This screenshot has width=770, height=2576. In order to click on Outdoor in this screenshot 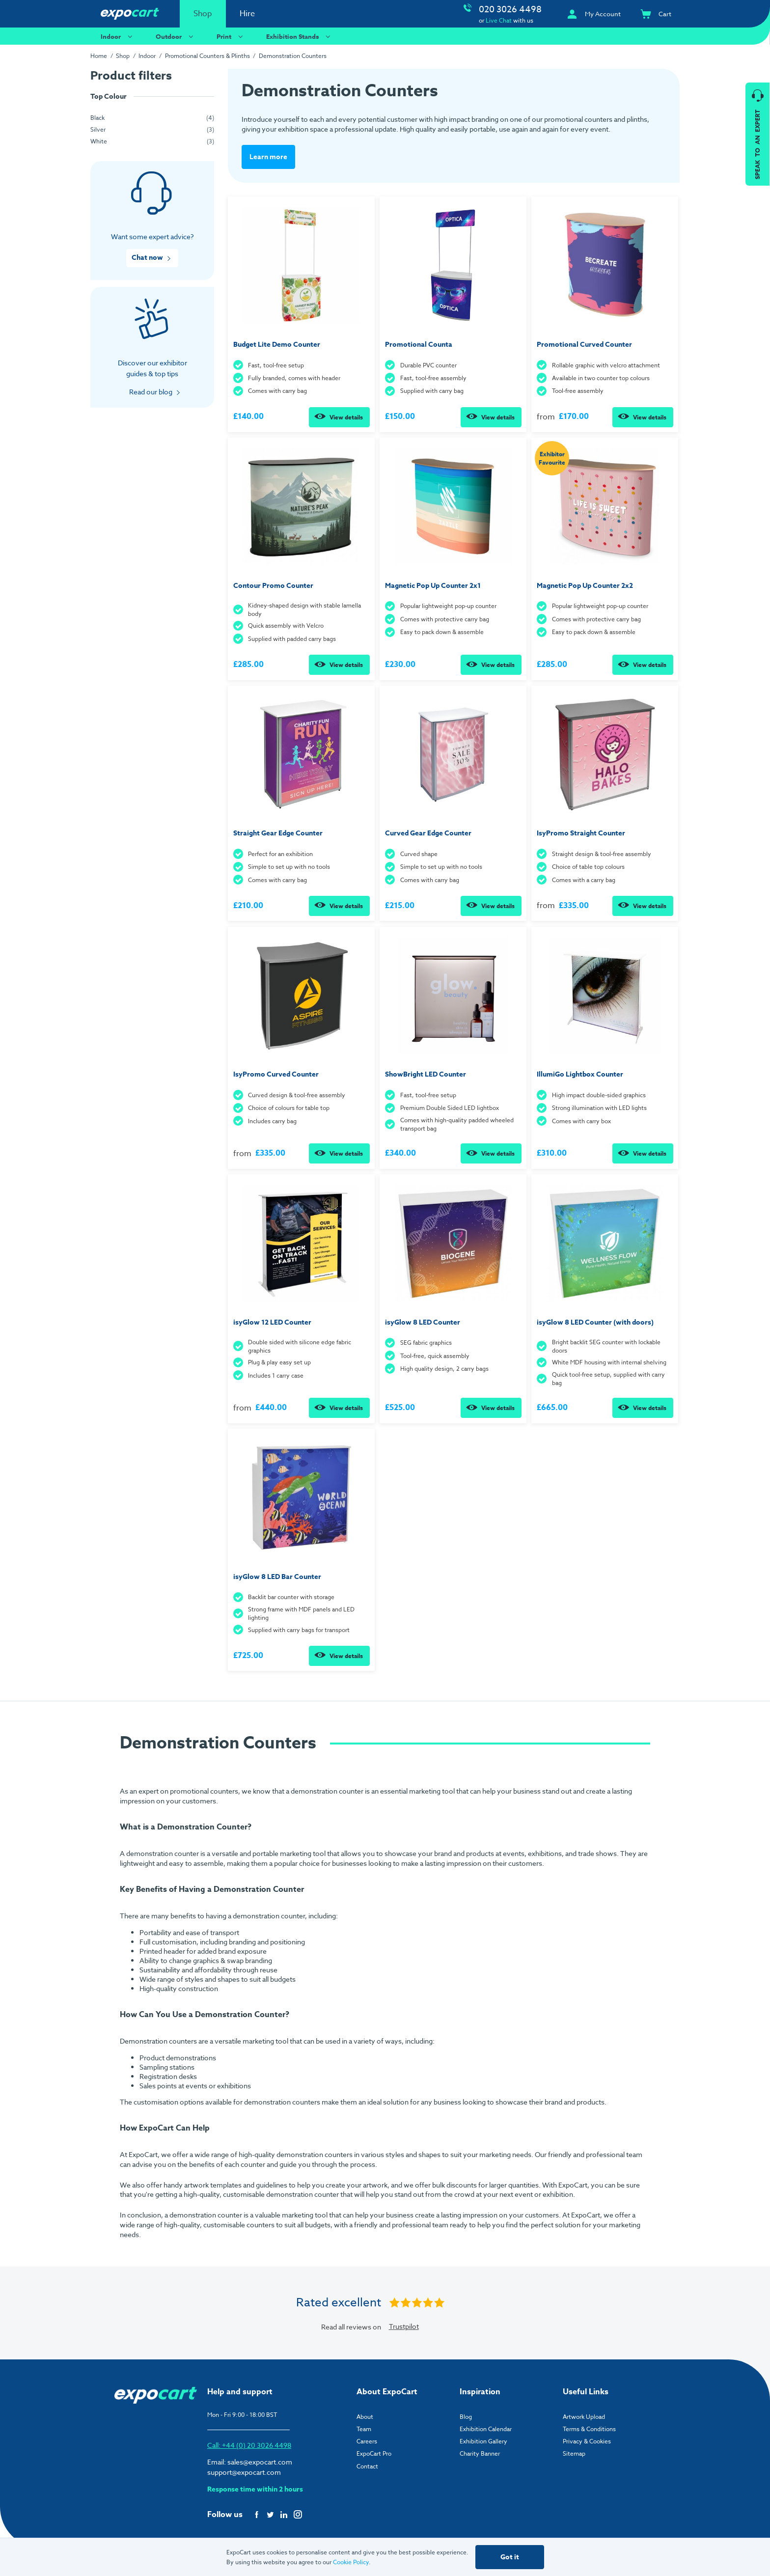, I will do `click(176, 36)`.